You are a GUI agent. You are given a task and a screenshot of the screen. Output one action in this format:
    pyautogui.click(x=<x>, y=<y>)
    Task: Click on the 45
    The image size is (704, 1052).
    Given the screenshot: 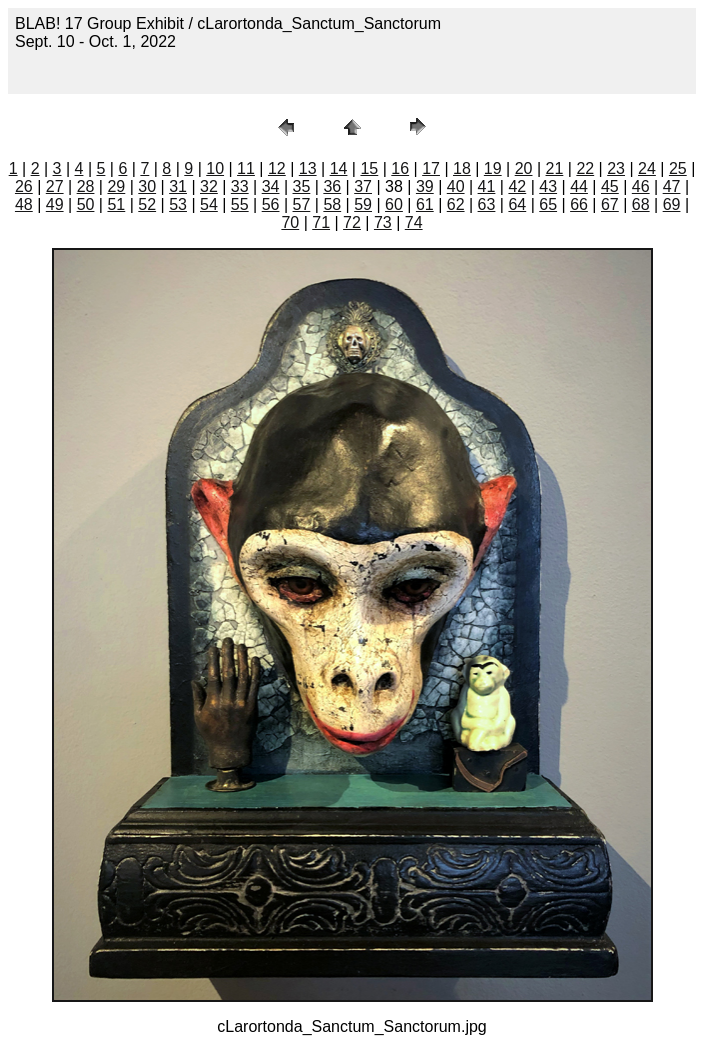 What is the action you would take?
    pyautogui.click(x=610, y=186)
    